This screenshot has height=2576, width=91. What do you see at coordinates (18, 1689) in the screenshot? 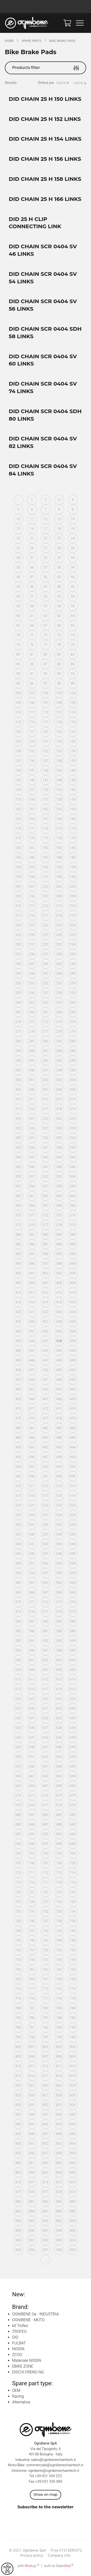
I see `615` at bounding box center [18, 1689].